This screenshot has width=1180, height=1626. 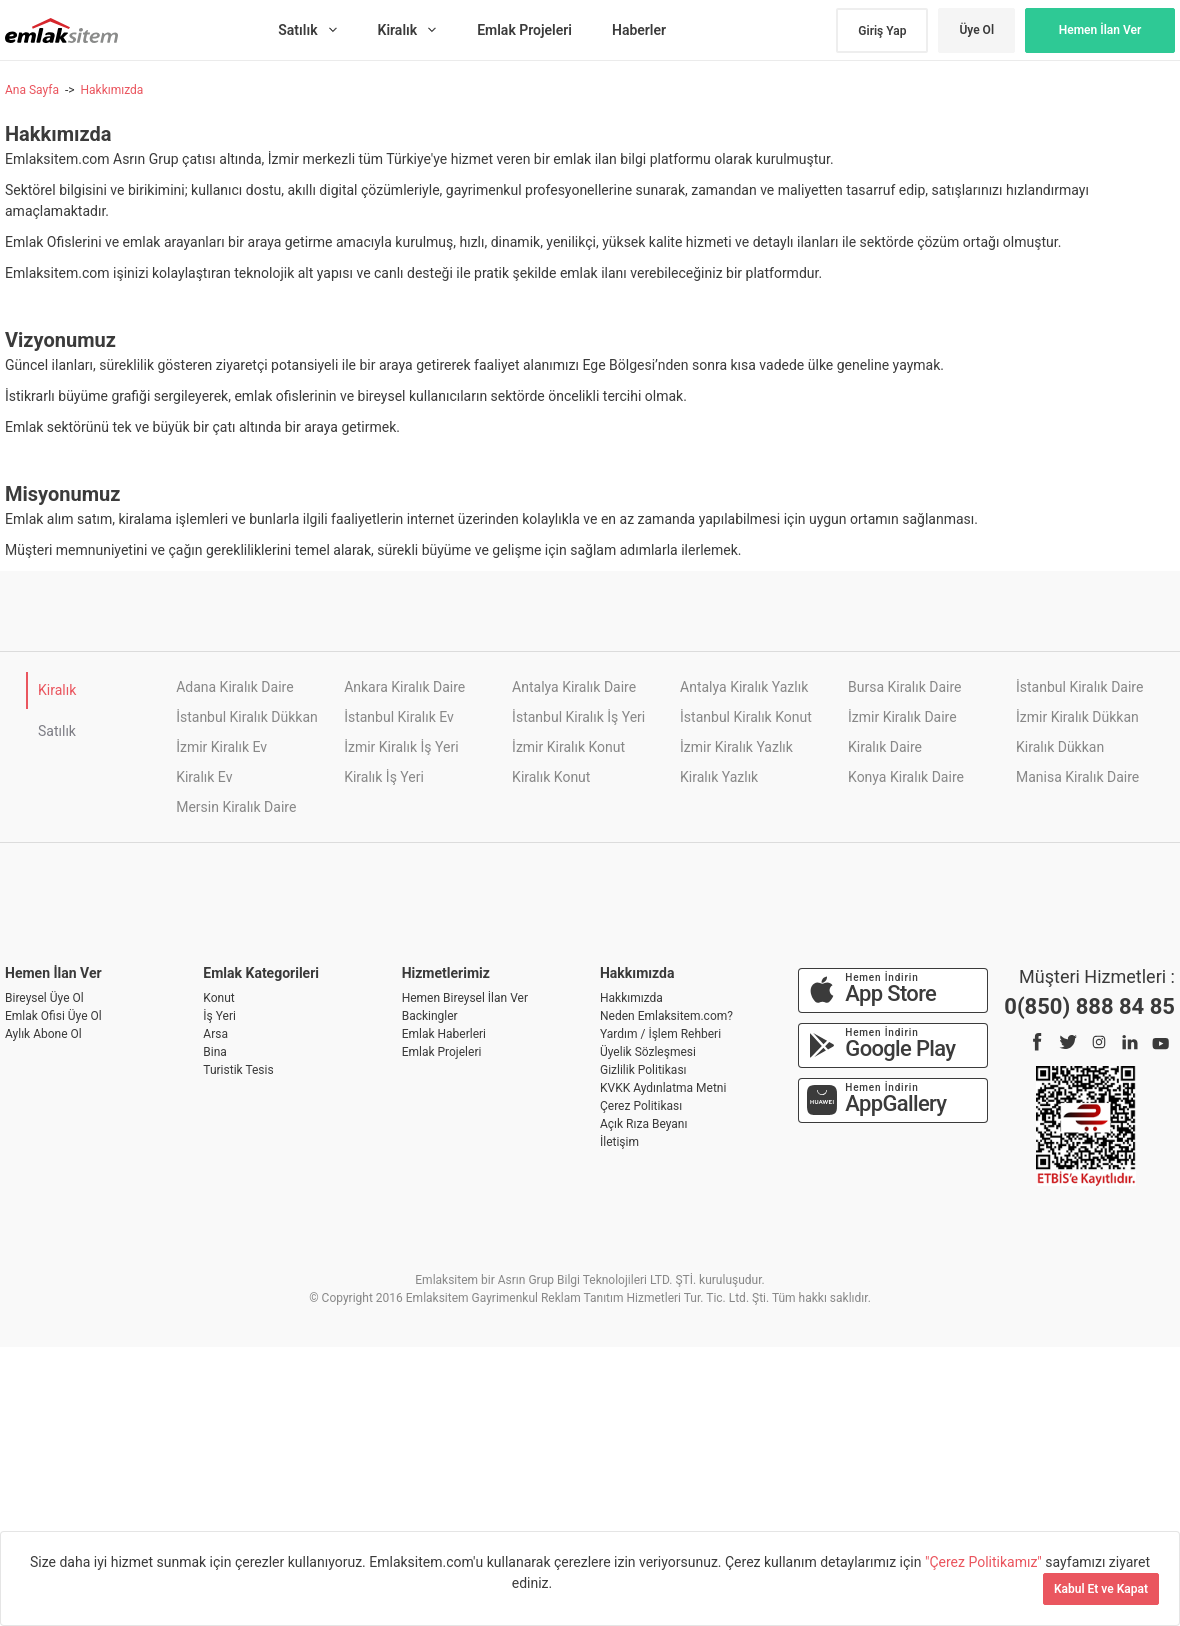 I want to click on Mersin Kiralık Daire, so click(x=236, y=807).